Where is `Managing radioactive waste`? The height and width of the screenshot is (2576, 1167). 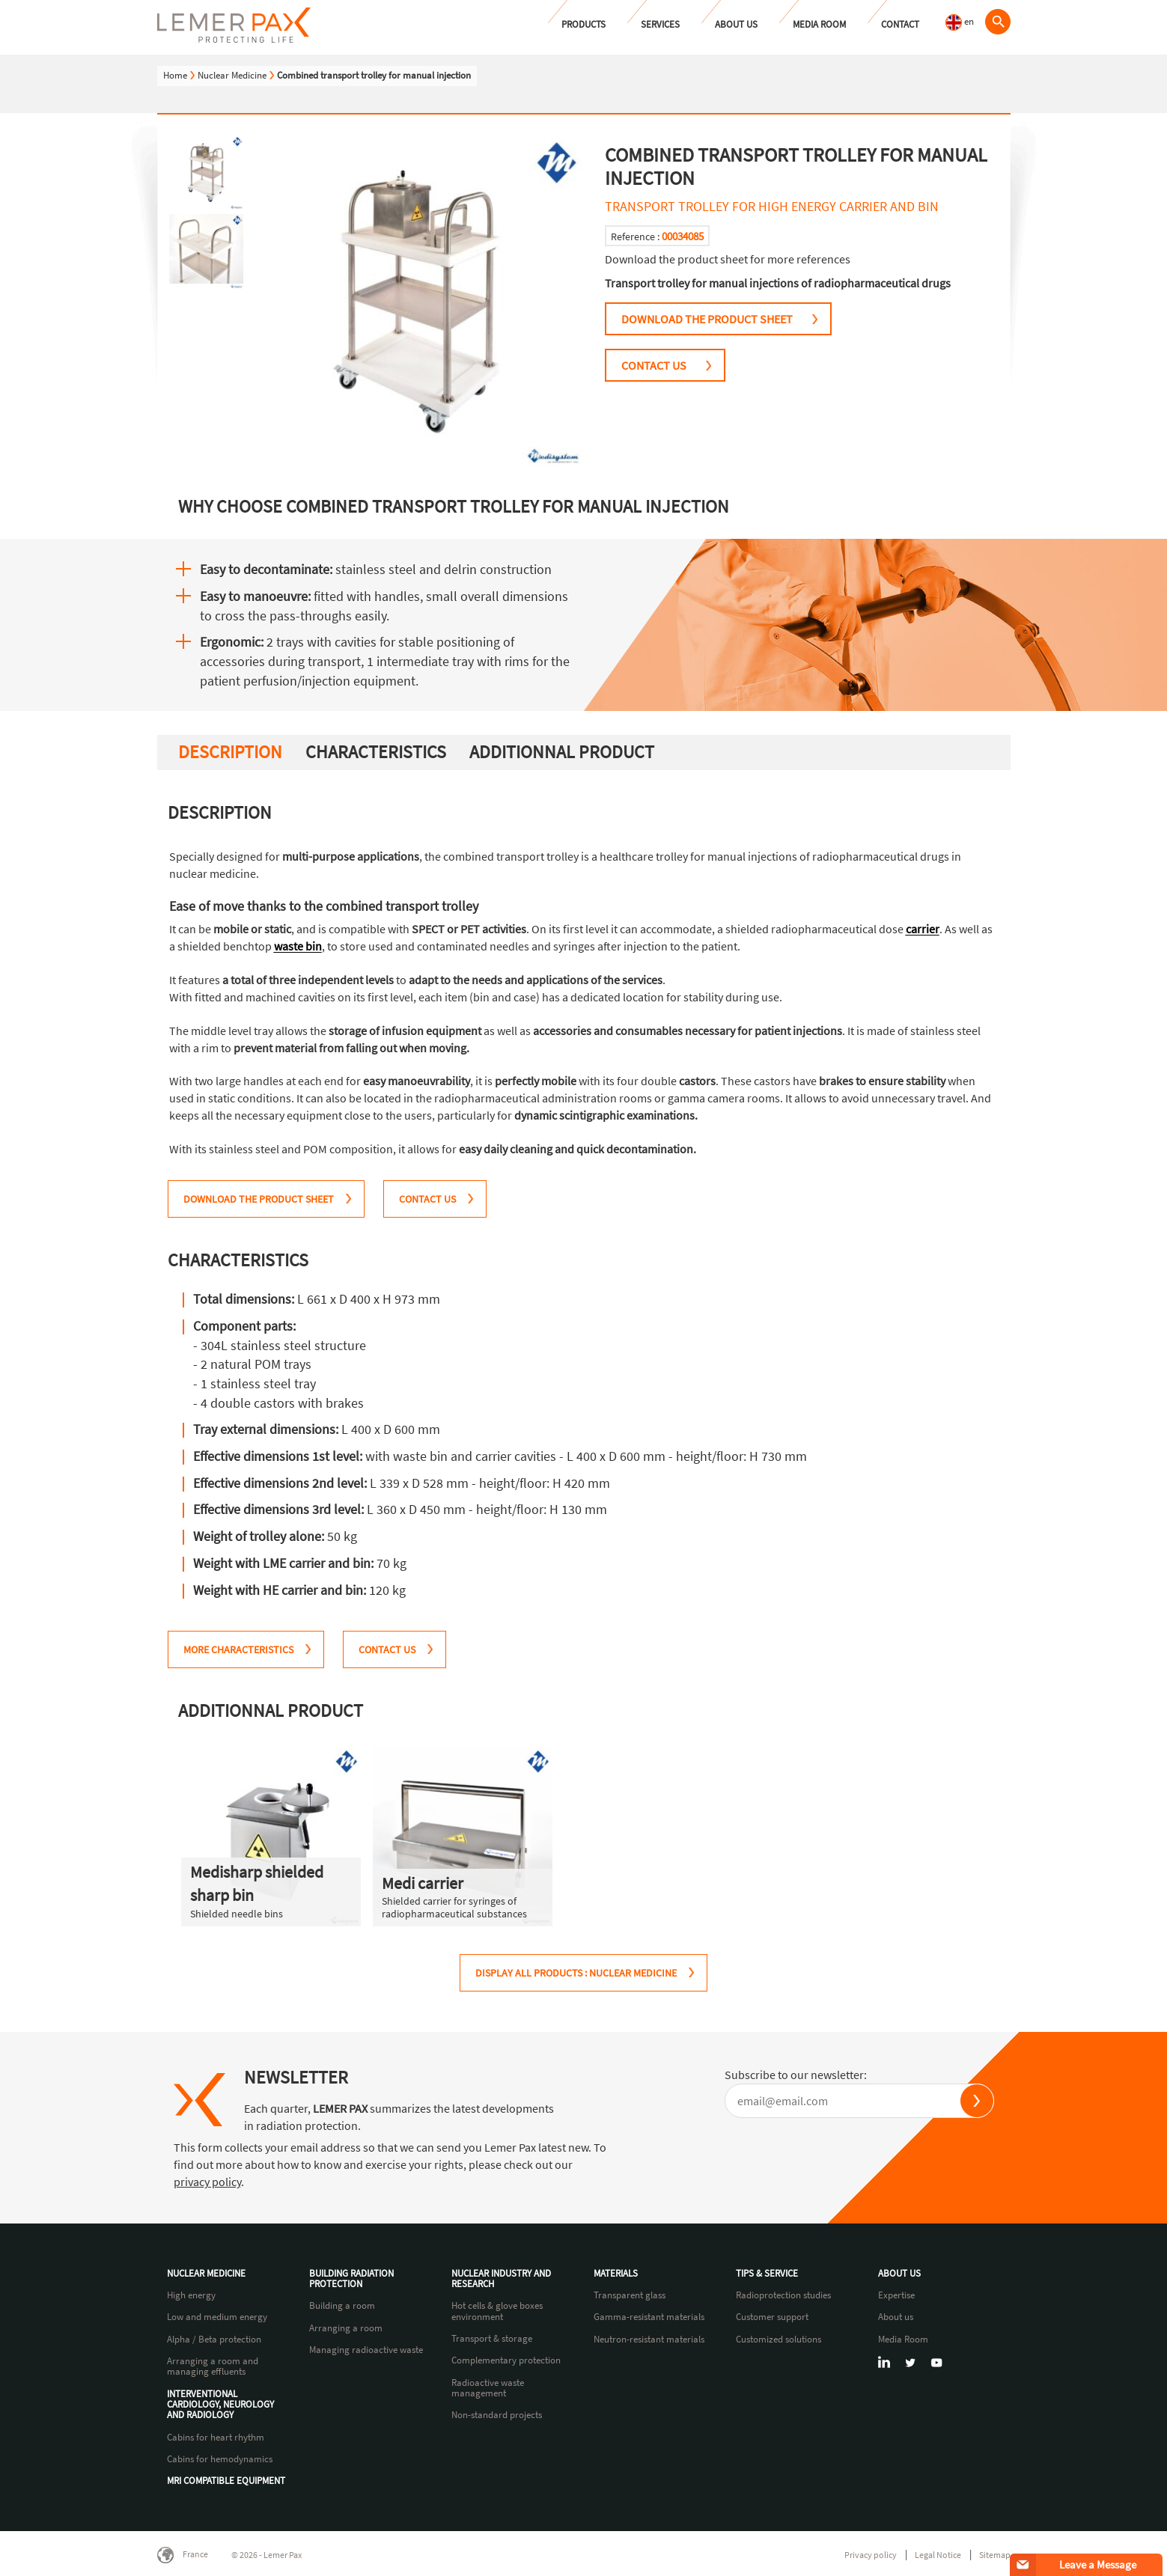
Managing radioactive waste is located at coordinates (366, 2350).